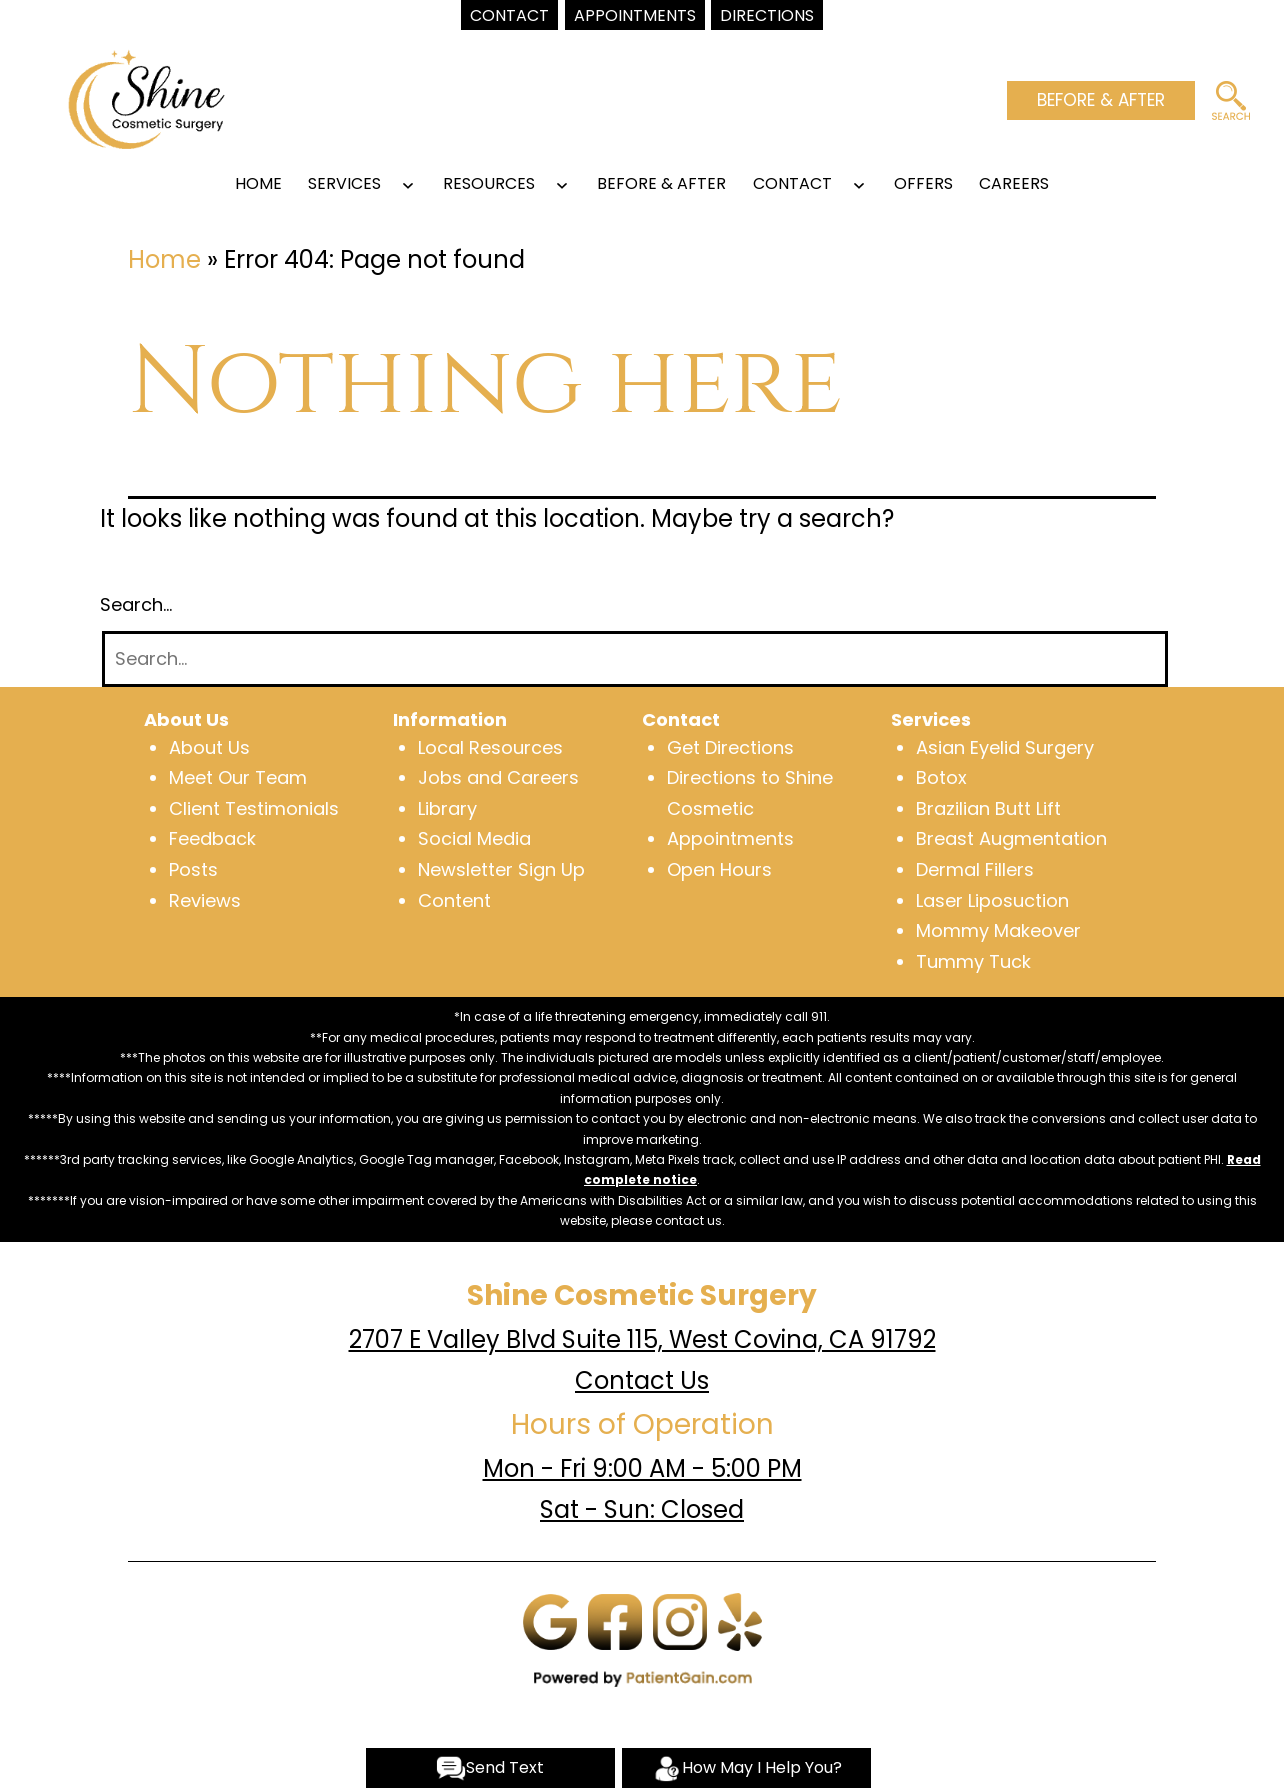 This screenshot has width=1284, height=1792. What do you see at coordinates (498, 777) in the screenshot?
I see `Jobs and Careers` at bounding box center [498, 777].